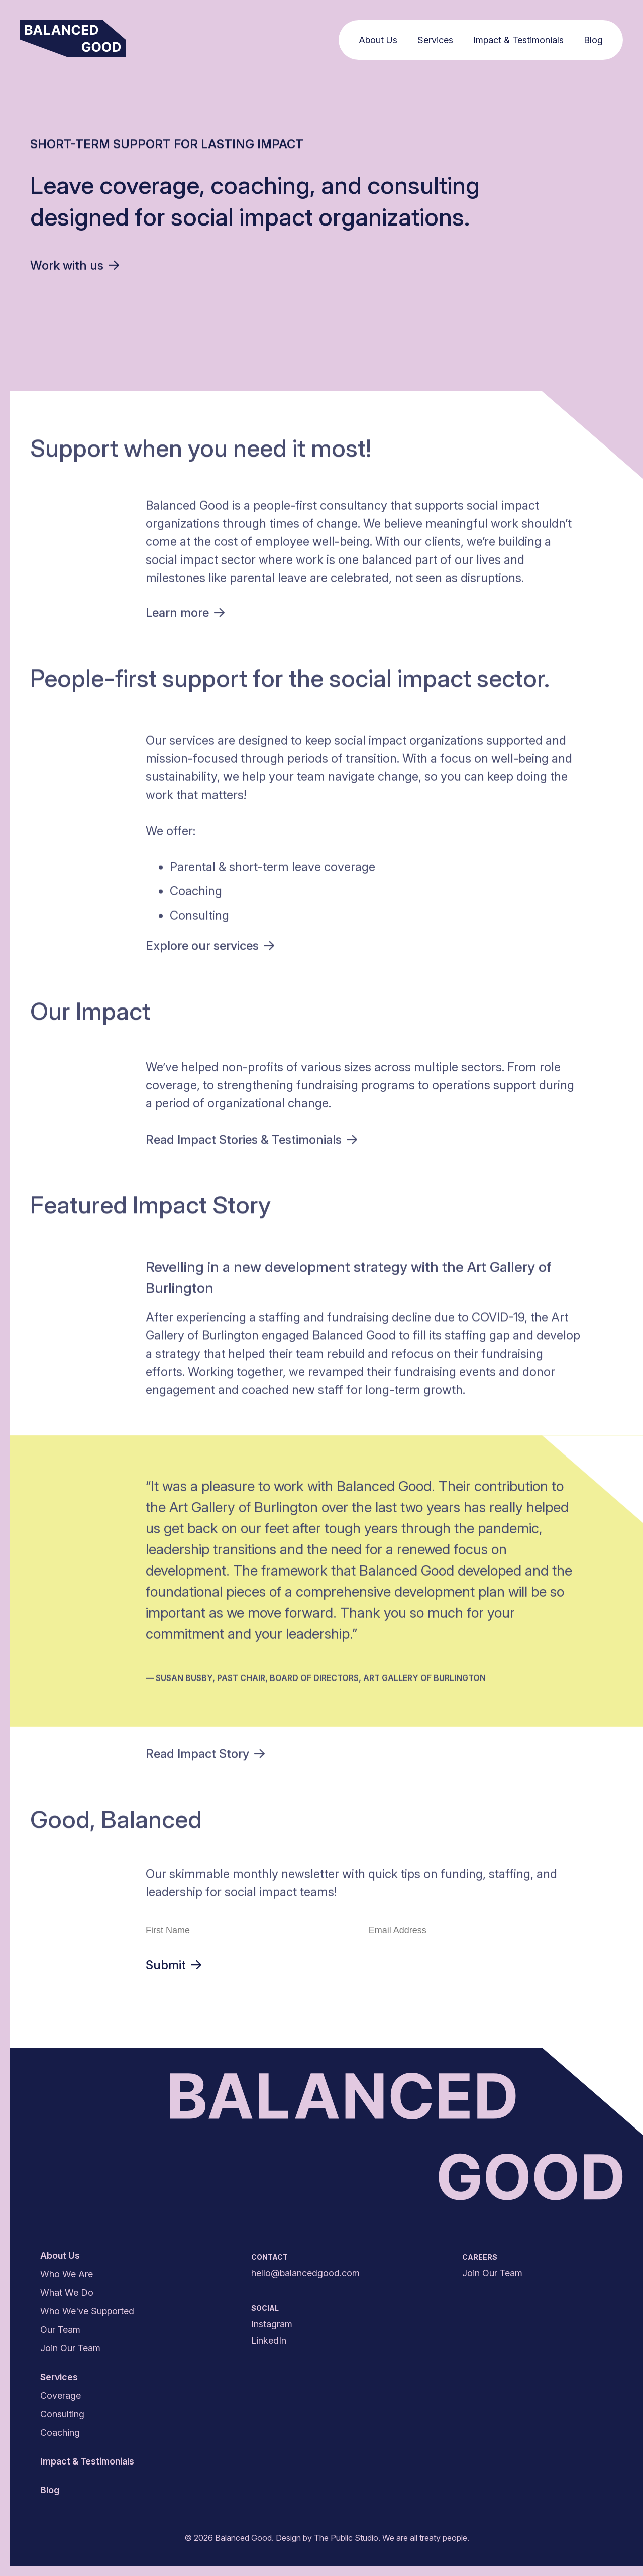 The image size is (643, 2576). What do you see at coordinates (268, 2340) in the screenshot?
I see `LinkedIn` at bounding box center [268, 2340].